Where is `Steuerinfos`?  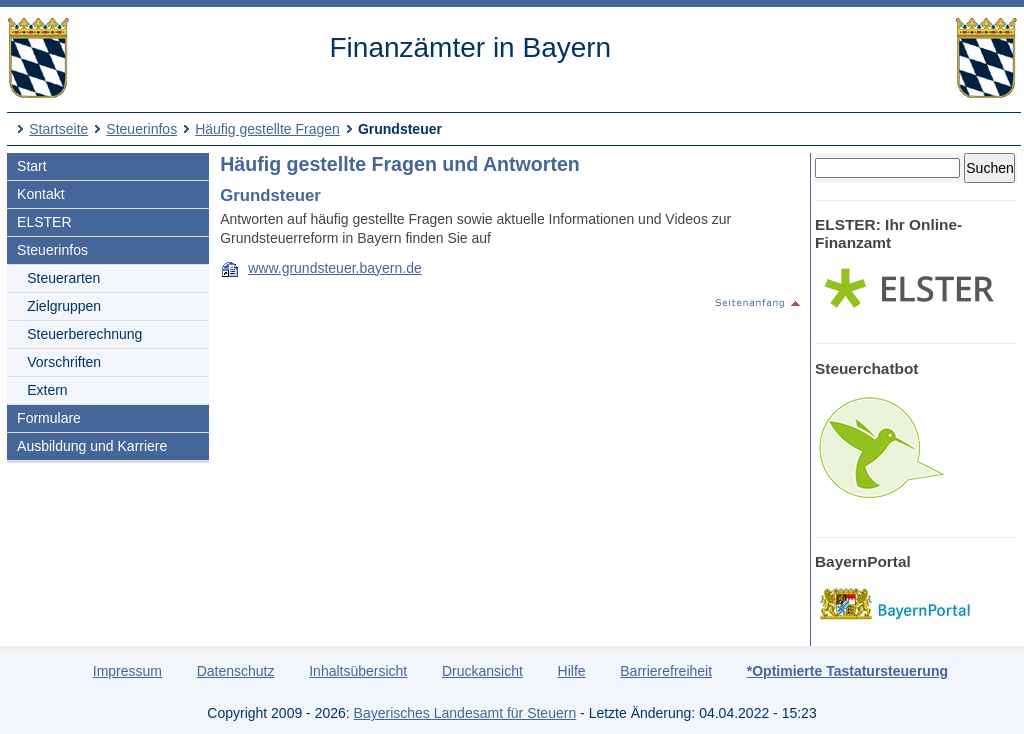 Steuerinfos is located at coordinates (141, 129).